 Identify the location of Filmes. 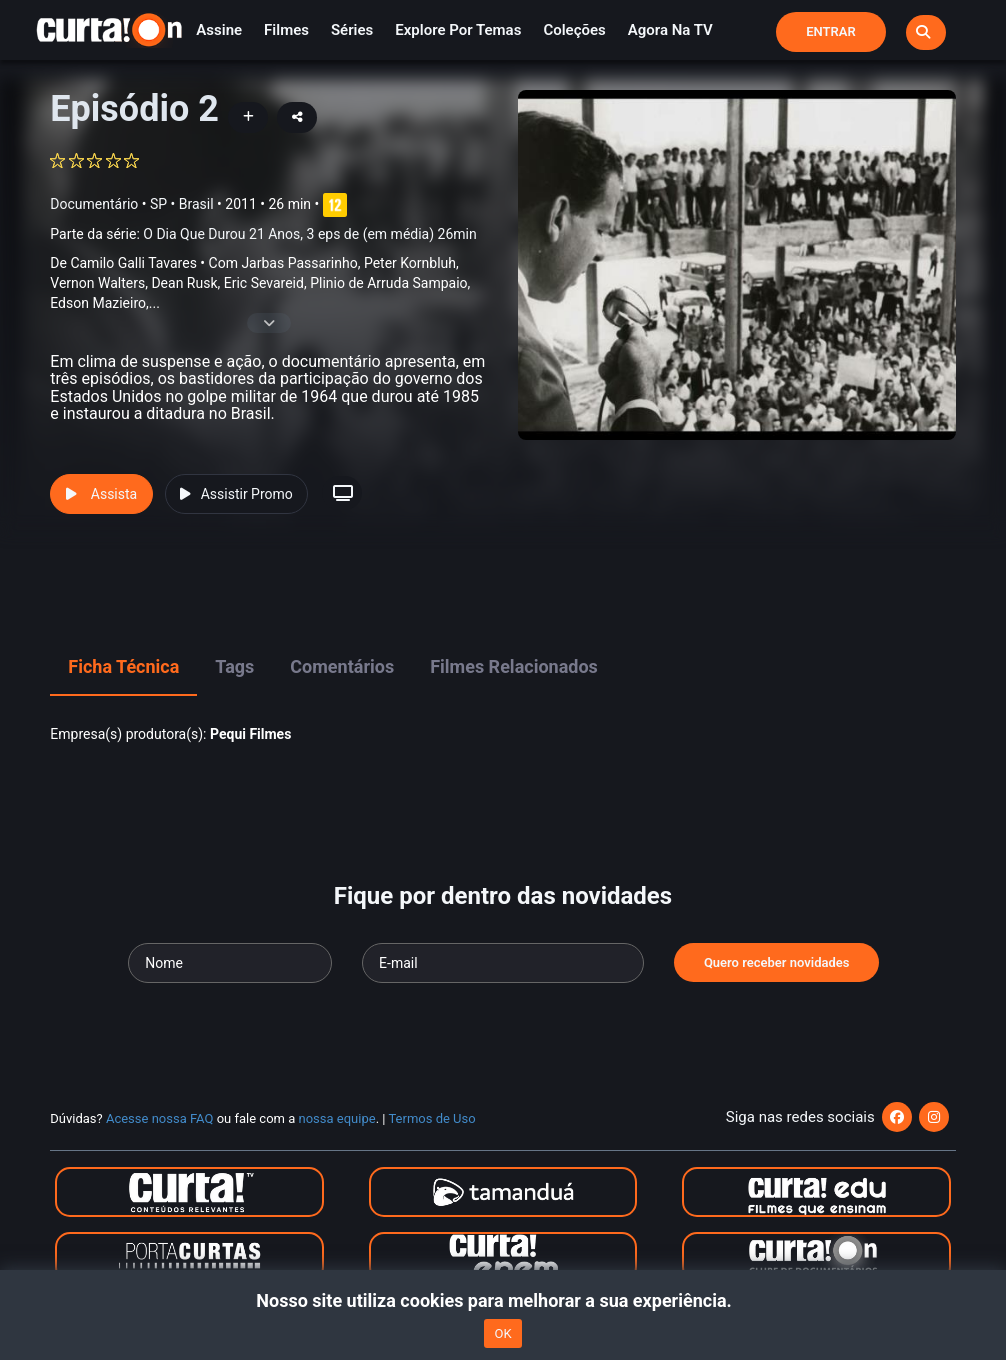
(286, 30).